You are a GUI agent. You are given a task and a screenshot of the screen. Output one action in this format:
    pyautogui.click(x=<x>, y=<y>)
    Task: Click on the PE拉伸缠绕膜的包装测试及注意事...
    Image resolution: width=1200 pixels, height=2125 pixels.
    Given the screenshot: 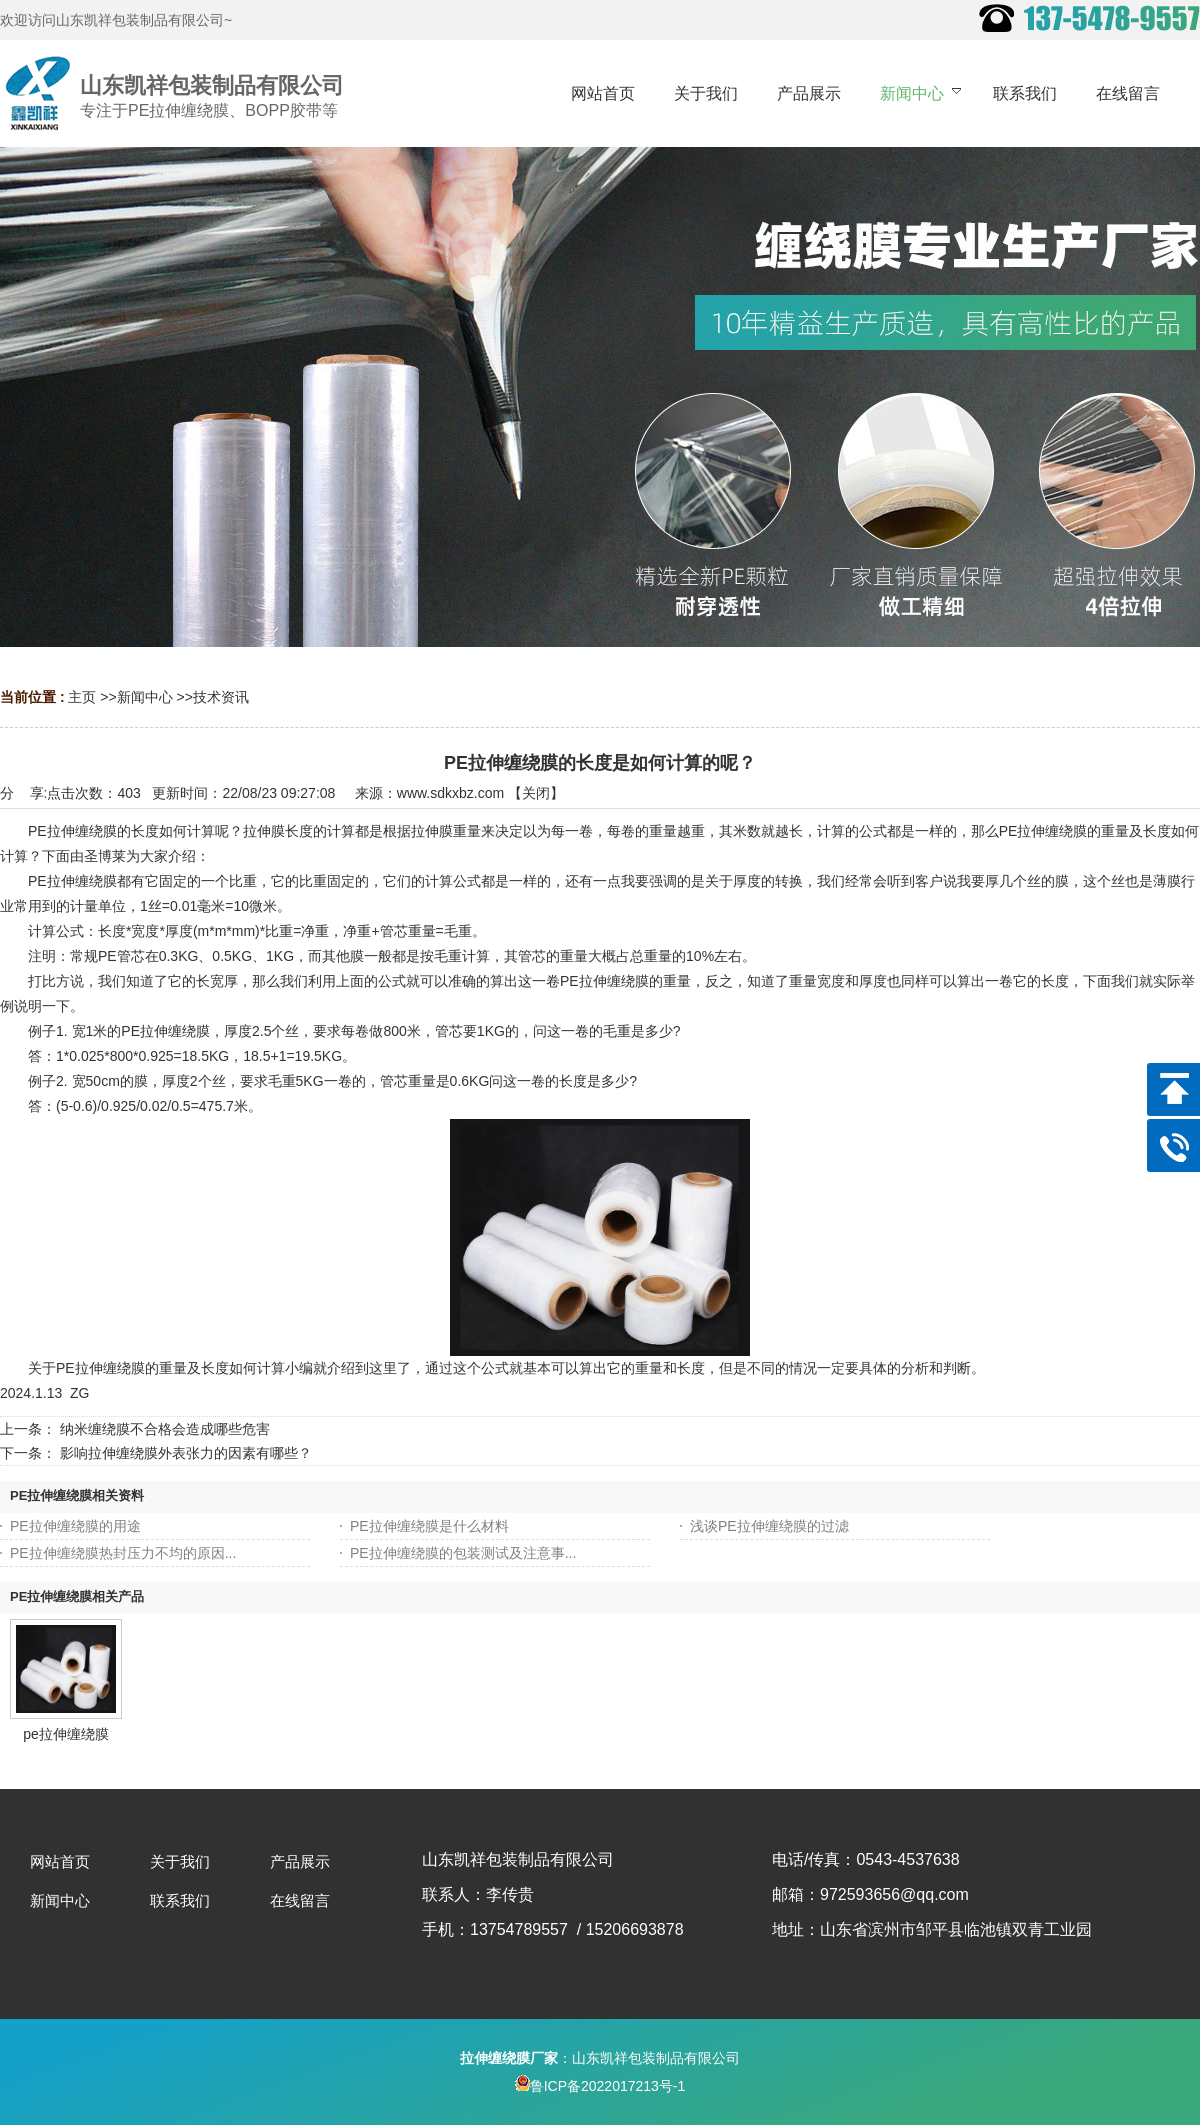 What is the action you would take?
    pyautogui.click(x=463, y=1553)
    